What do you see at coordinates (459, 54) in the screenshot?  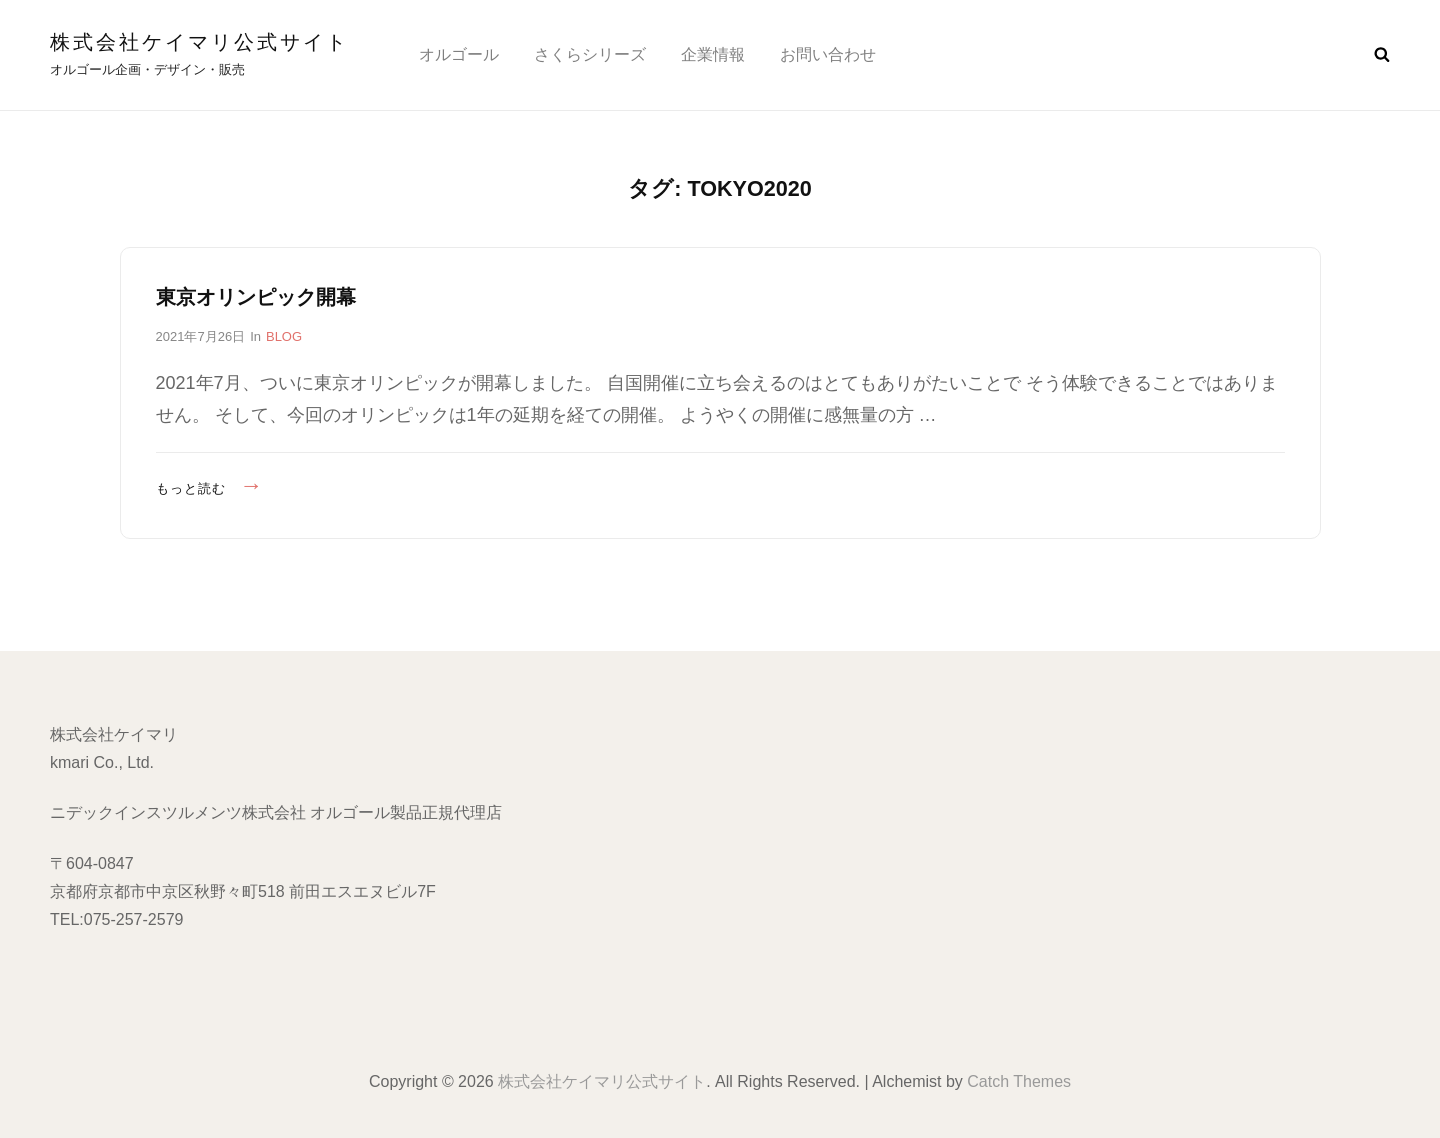 I see `オルゴール` at bounding box center [459, 54].